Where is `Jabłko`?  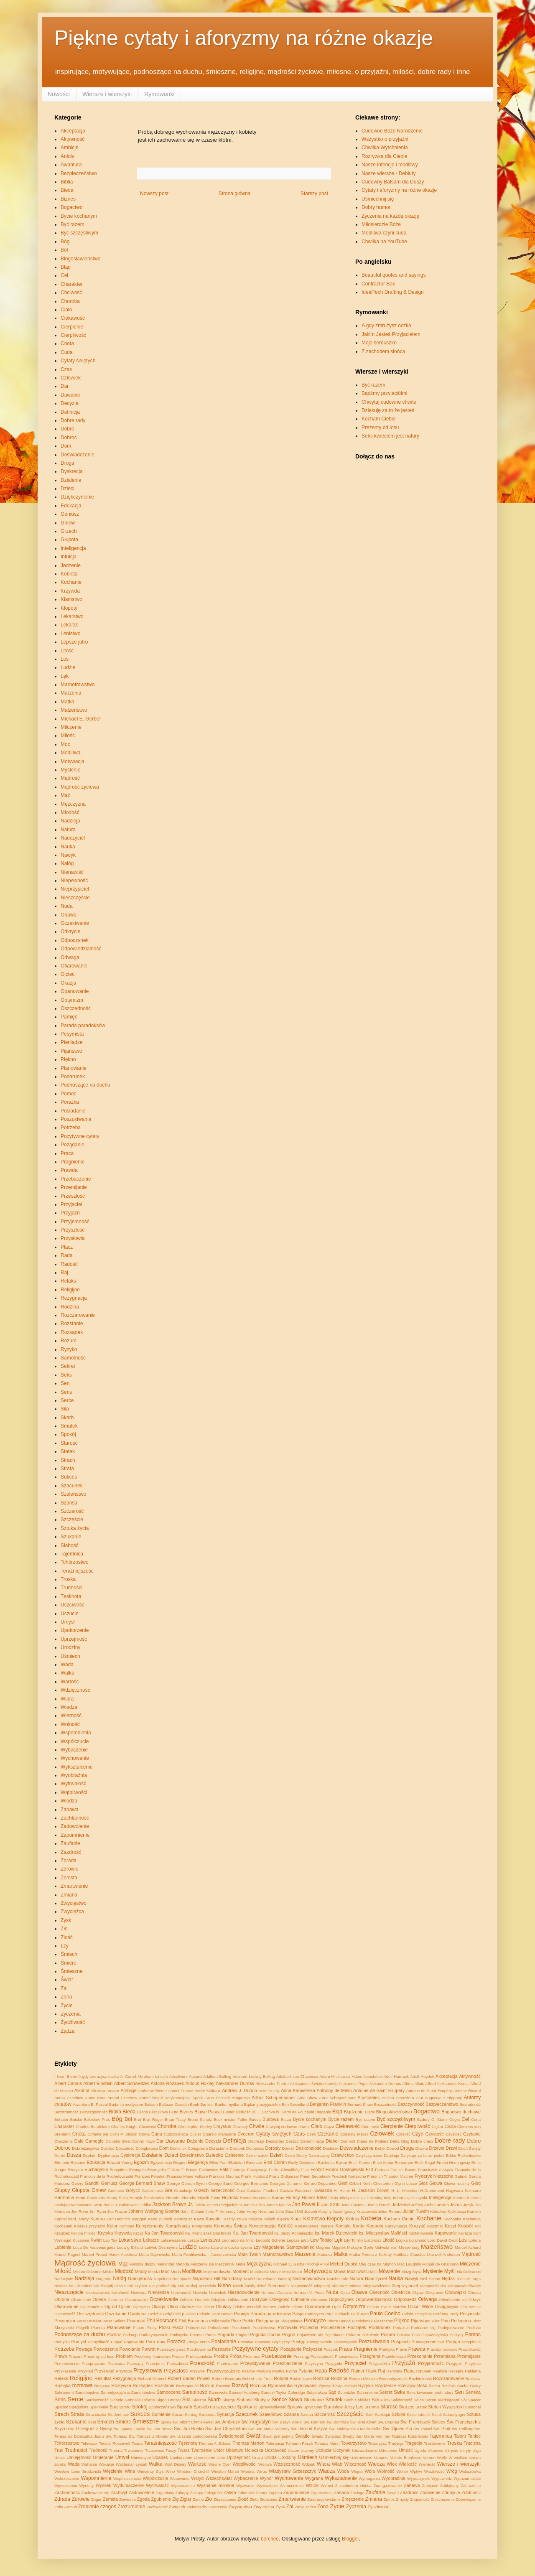
Jabłko is located at coordinates (145, 2204).